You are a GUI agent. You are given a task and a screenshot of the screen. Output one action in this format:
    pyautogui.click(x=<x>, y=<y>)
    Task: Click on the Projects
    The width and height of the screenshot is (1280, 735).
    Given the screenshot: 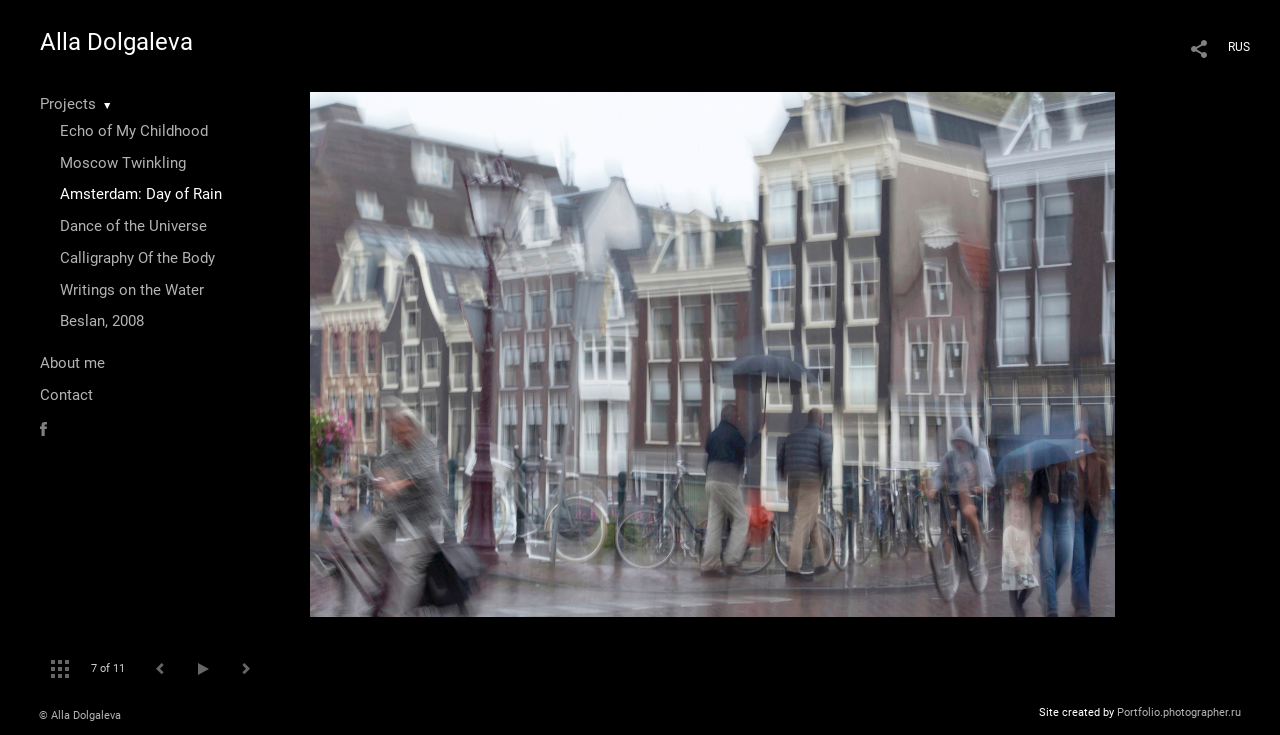 What is the action you would take?
    pyautogui.click(x=68, y=104)
    